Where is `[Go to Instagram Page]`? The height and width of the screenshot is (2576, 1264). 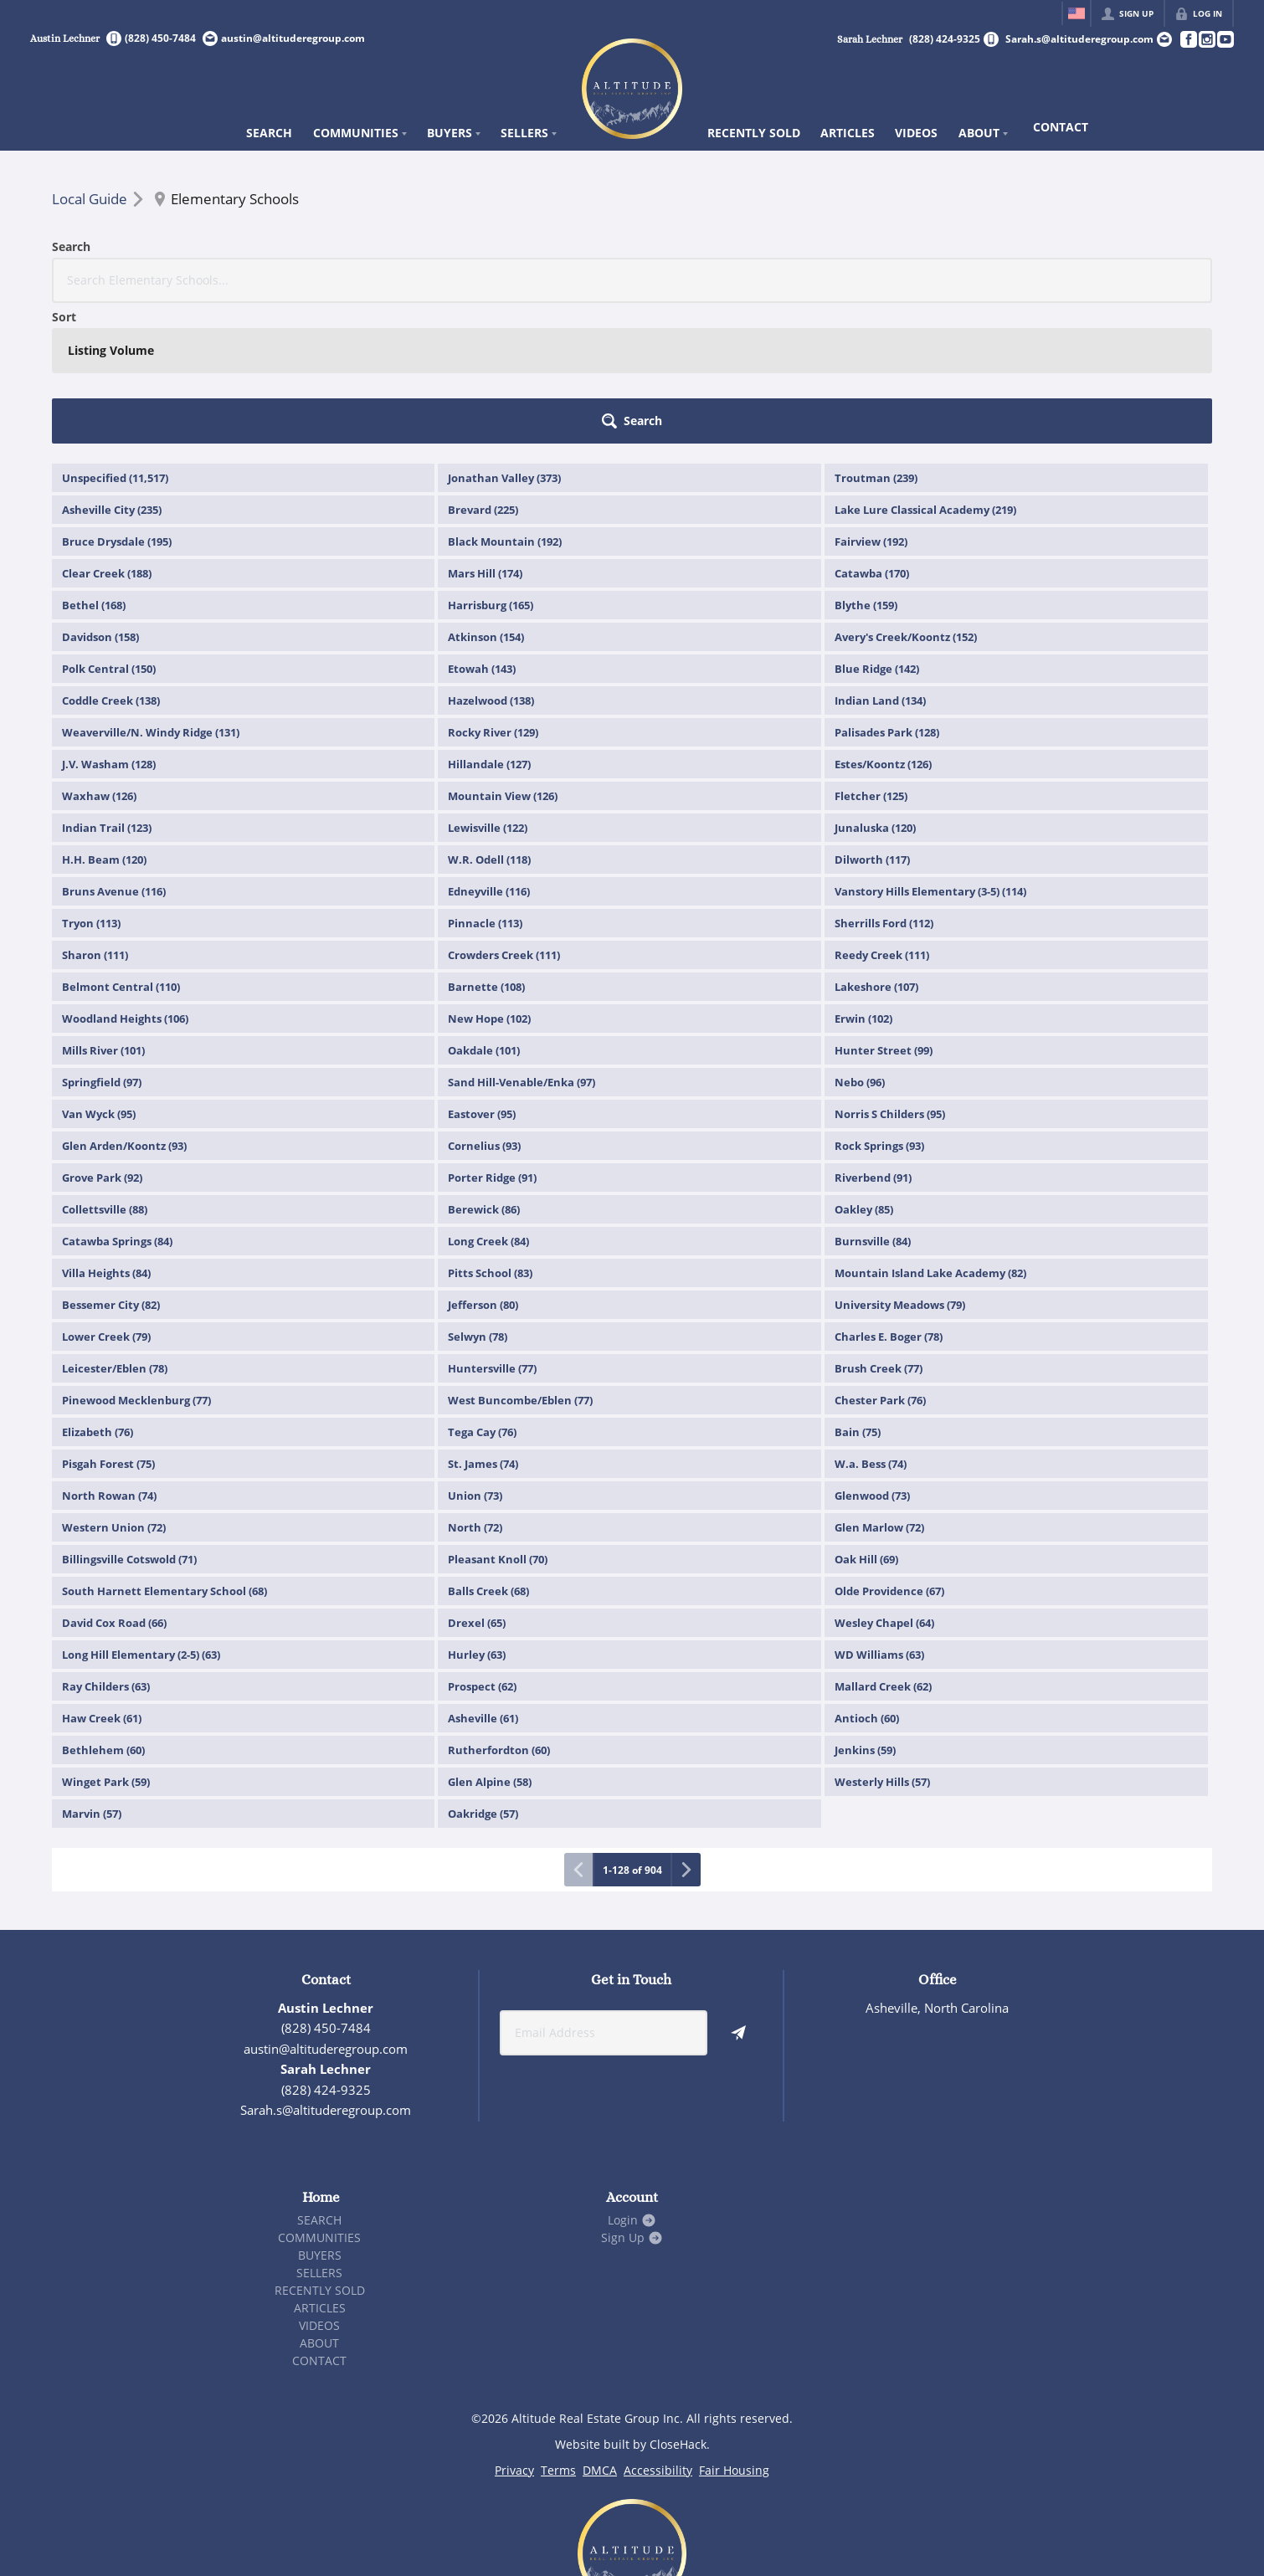 [Go to Instagram Page] is located at coordinates (1206, 39).